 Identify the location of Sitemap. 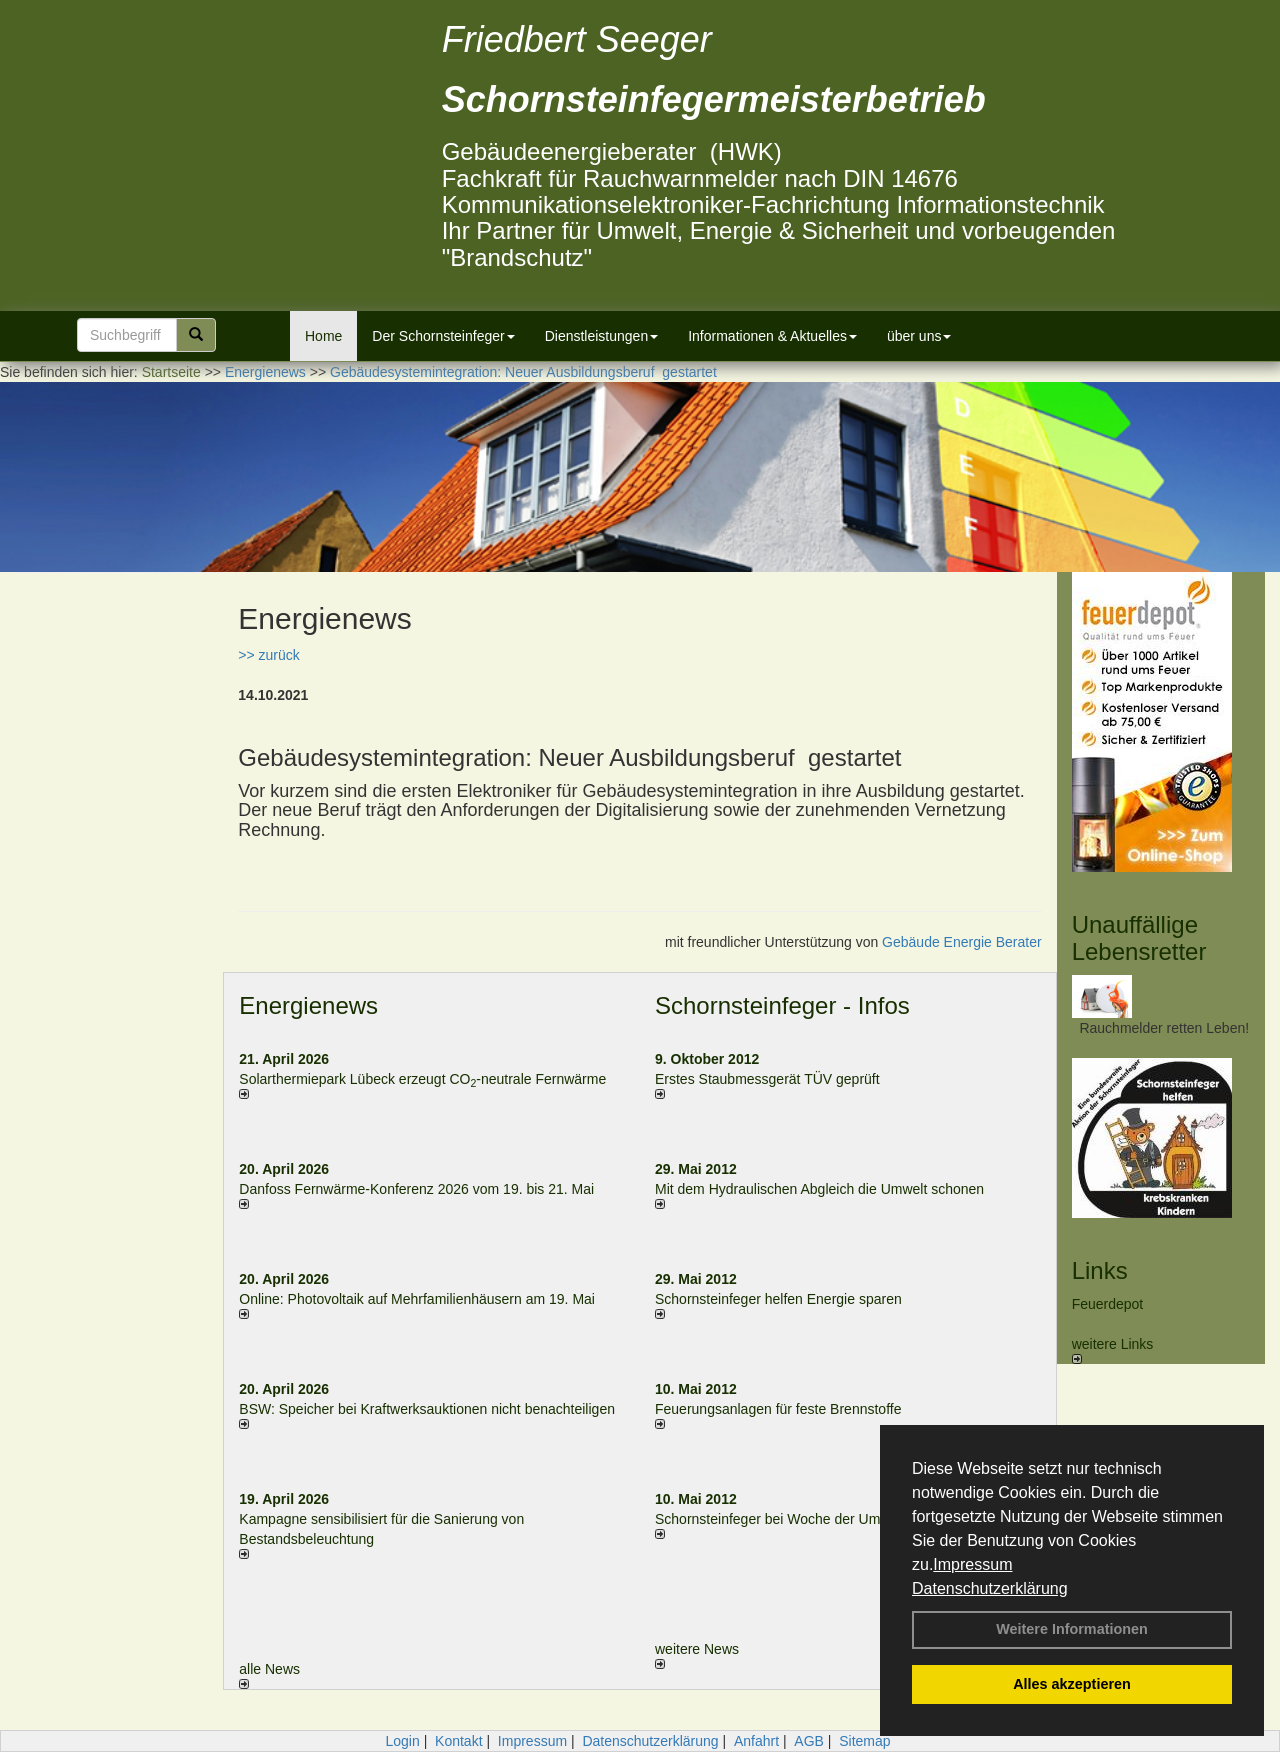
(864, 1741).